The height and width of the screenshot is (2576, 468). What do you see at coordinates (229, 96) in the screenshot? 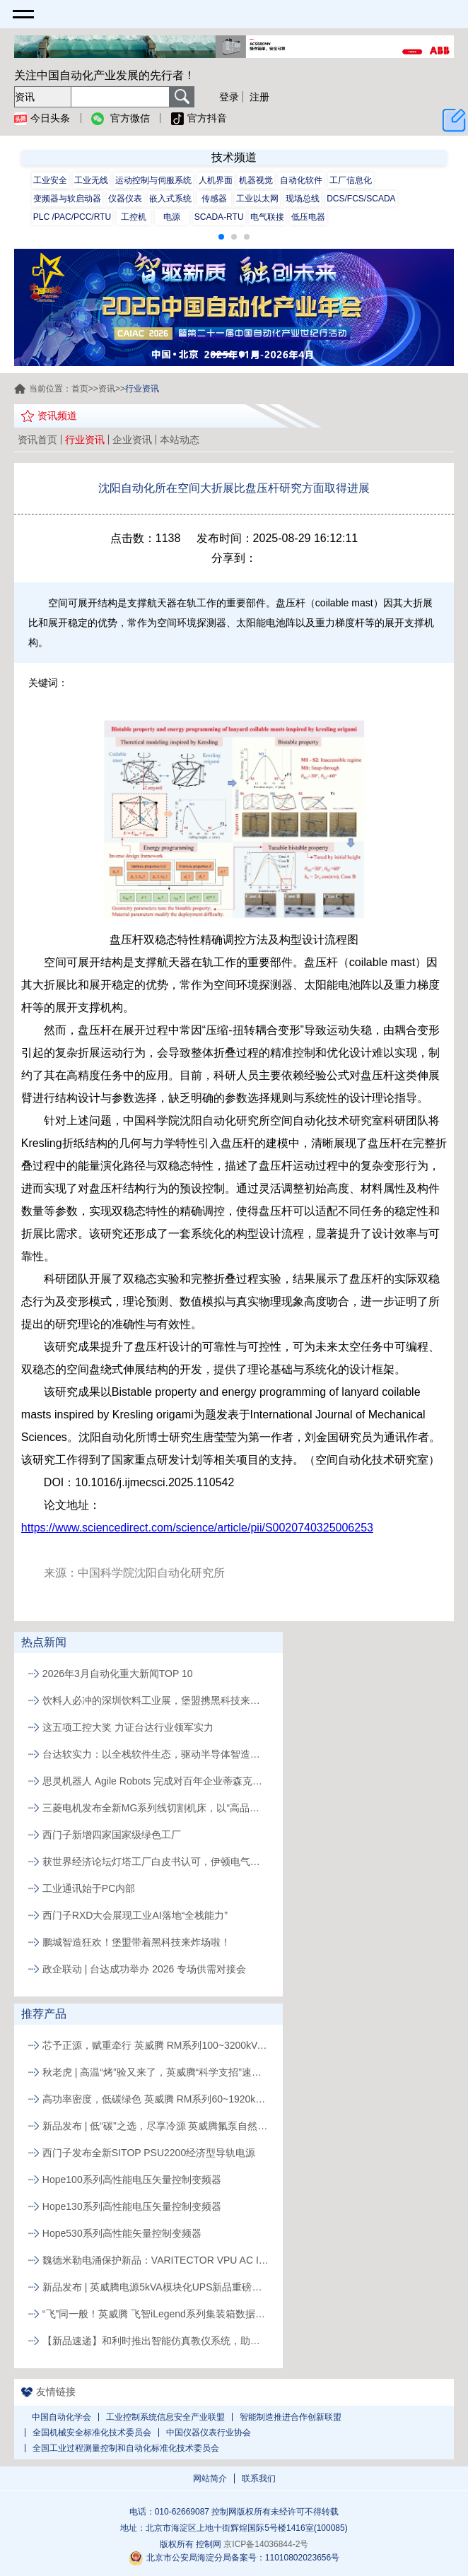
I see `登录` at bounding box center [229, 96].